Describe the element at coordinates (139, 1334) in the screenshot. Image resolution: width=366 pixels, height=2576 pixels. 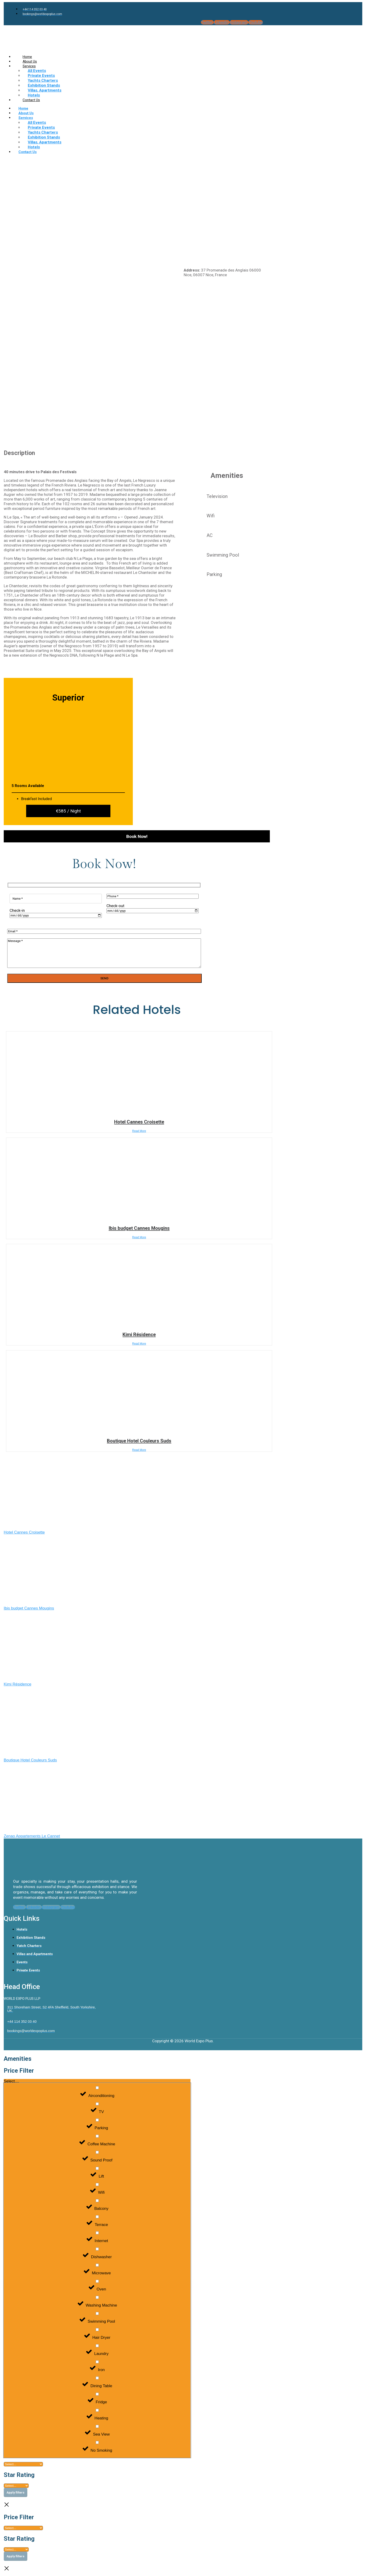
I see `Kimi Résidence` at that location.